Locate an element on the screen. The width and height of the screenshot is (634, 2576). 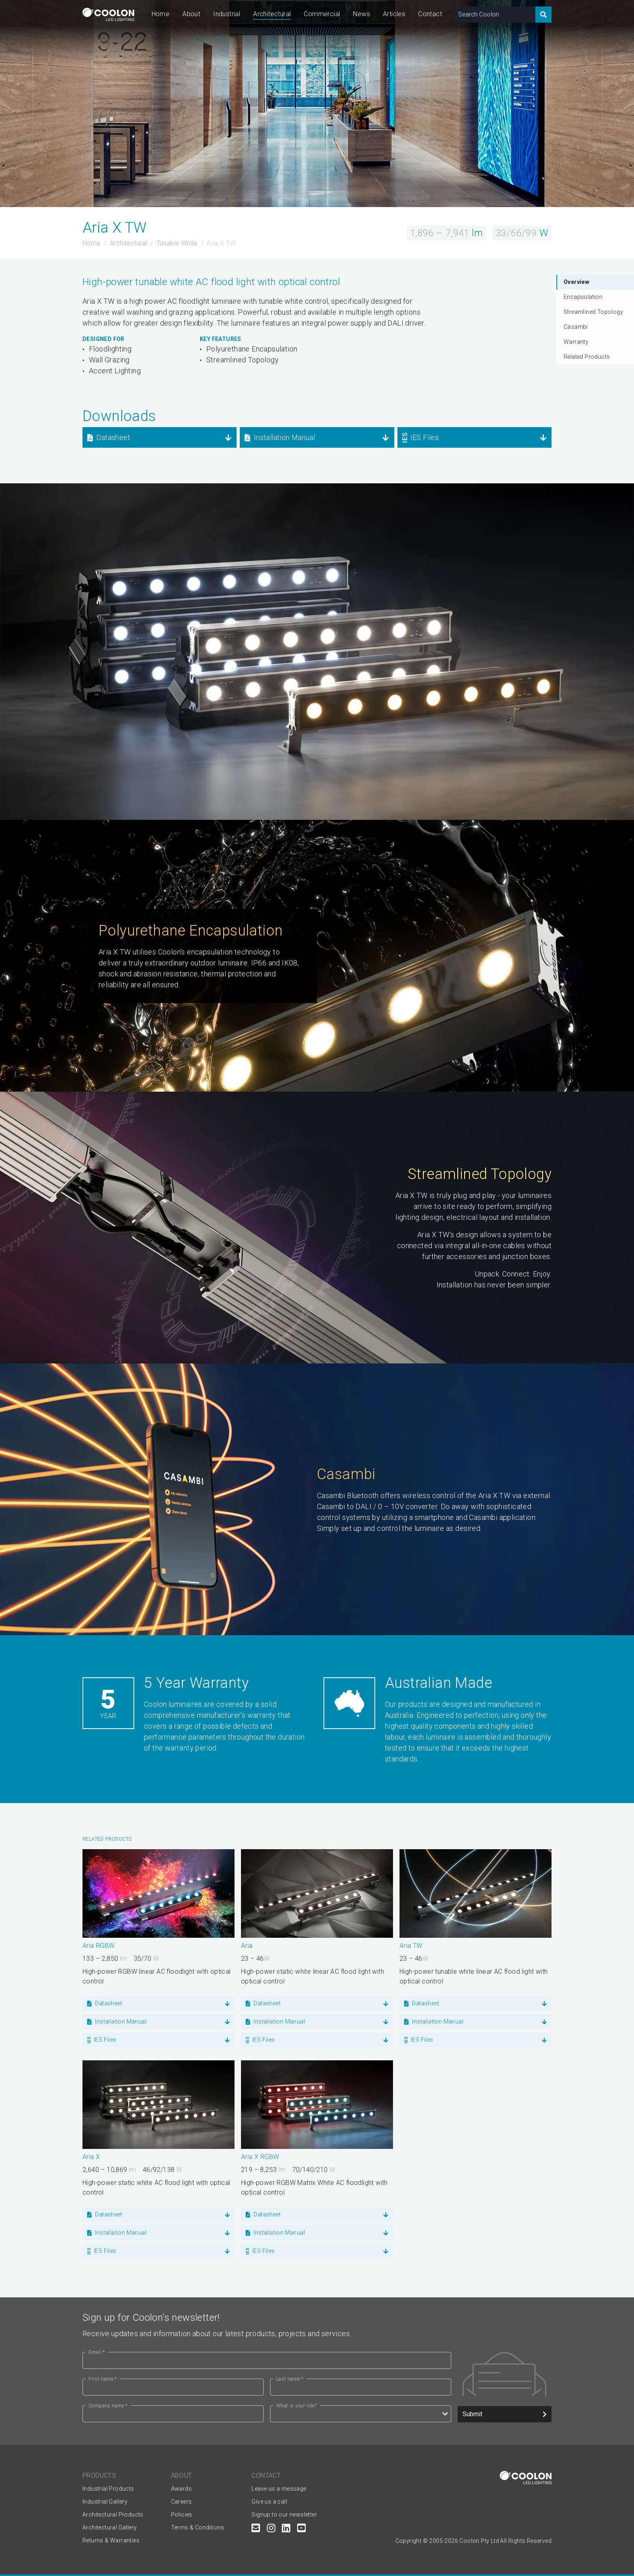
Give us a call is located at coordinates (269, 2501).